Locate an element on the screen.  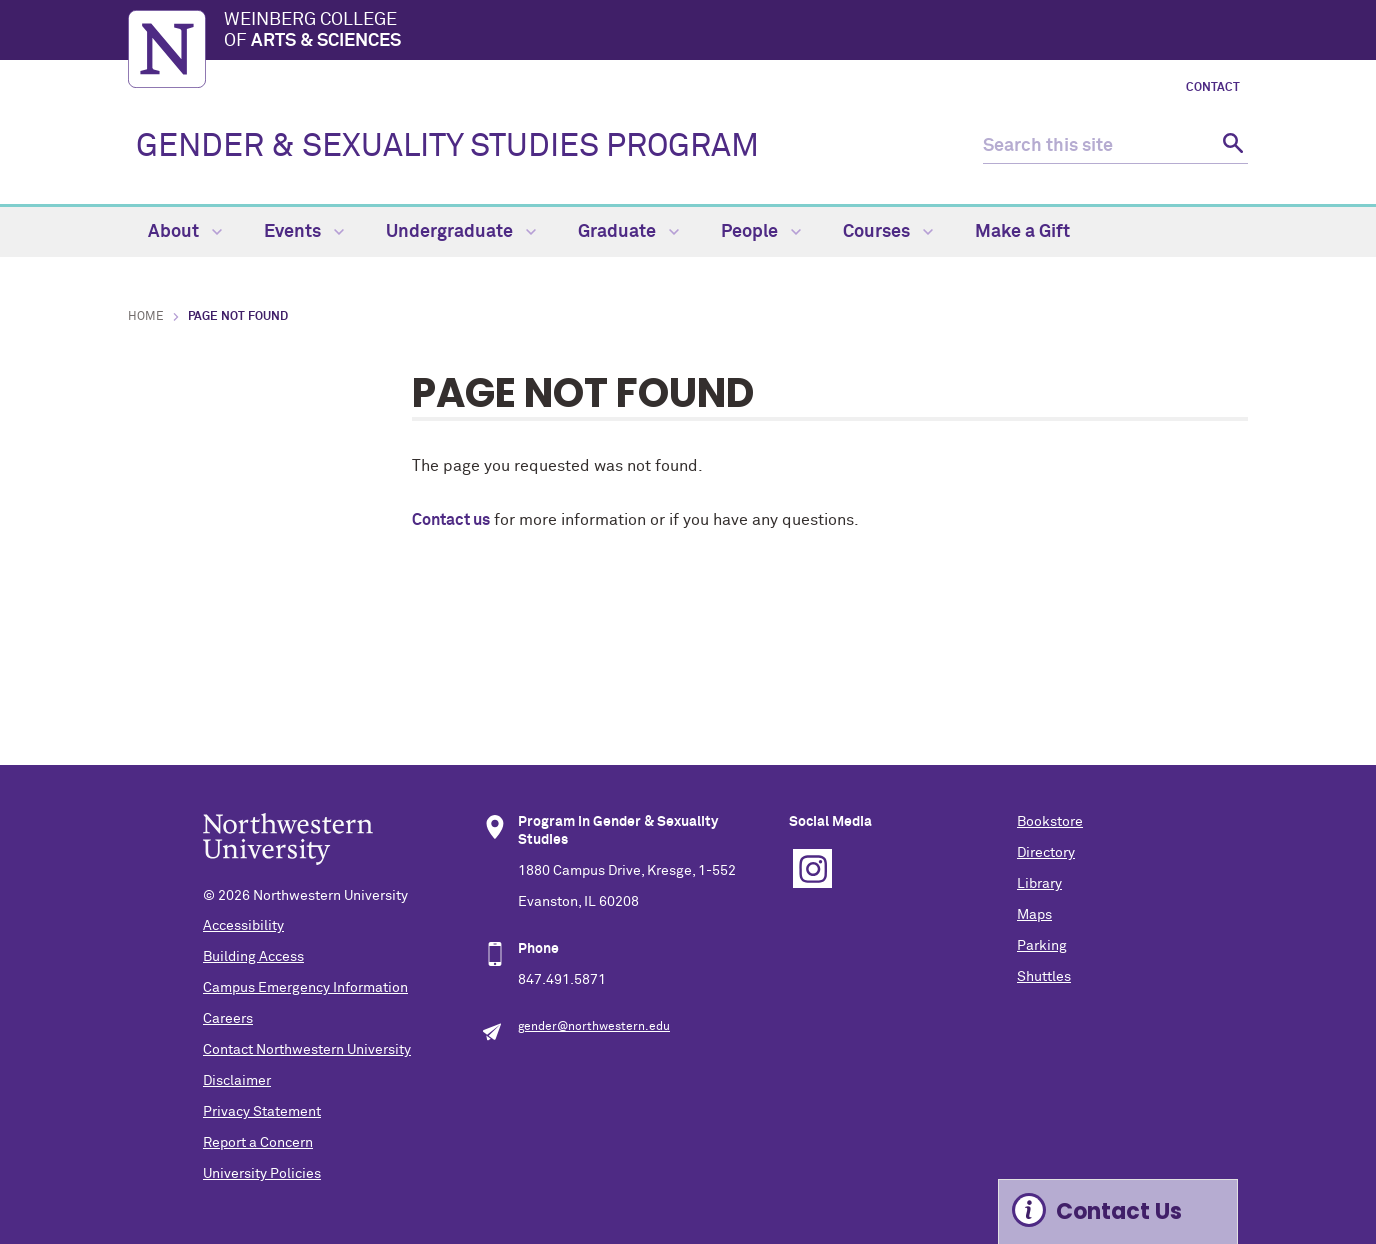
Home is located at coordinates (146, 317).